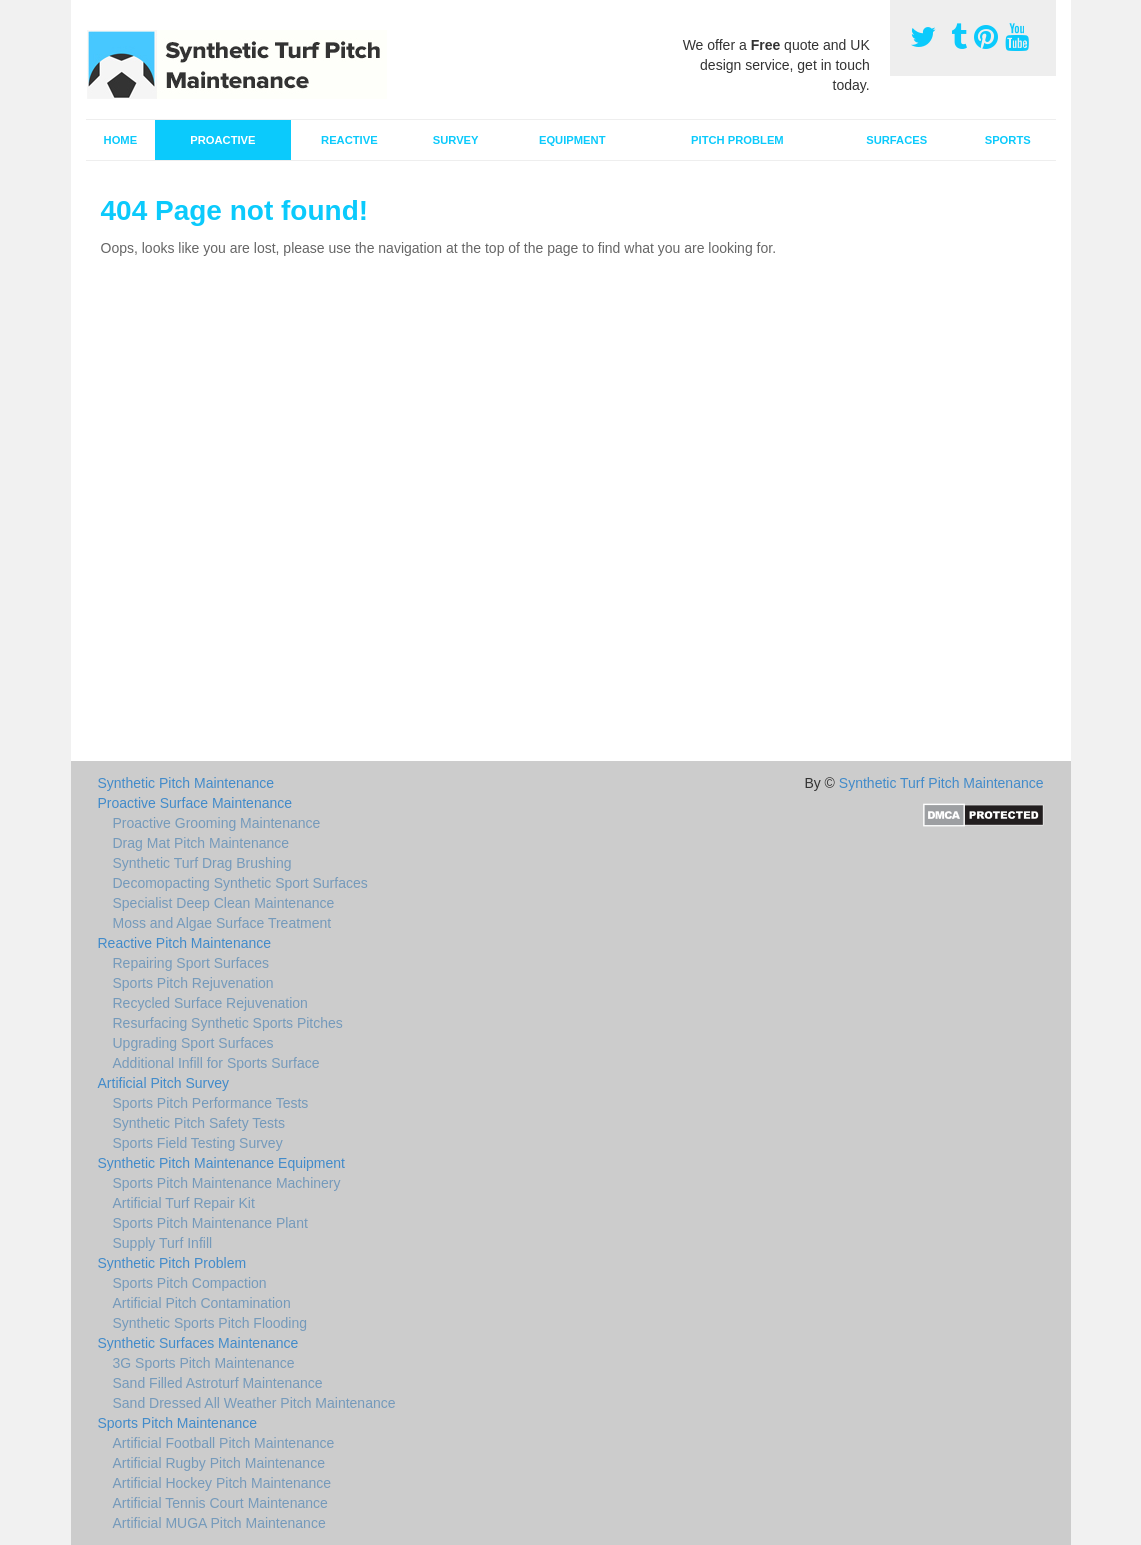  What do you see at coordinates (219, 1523) in the screenshot?
I see `Artificial MUGA Pitch Maintenance` at bounding box center [219, 1523].